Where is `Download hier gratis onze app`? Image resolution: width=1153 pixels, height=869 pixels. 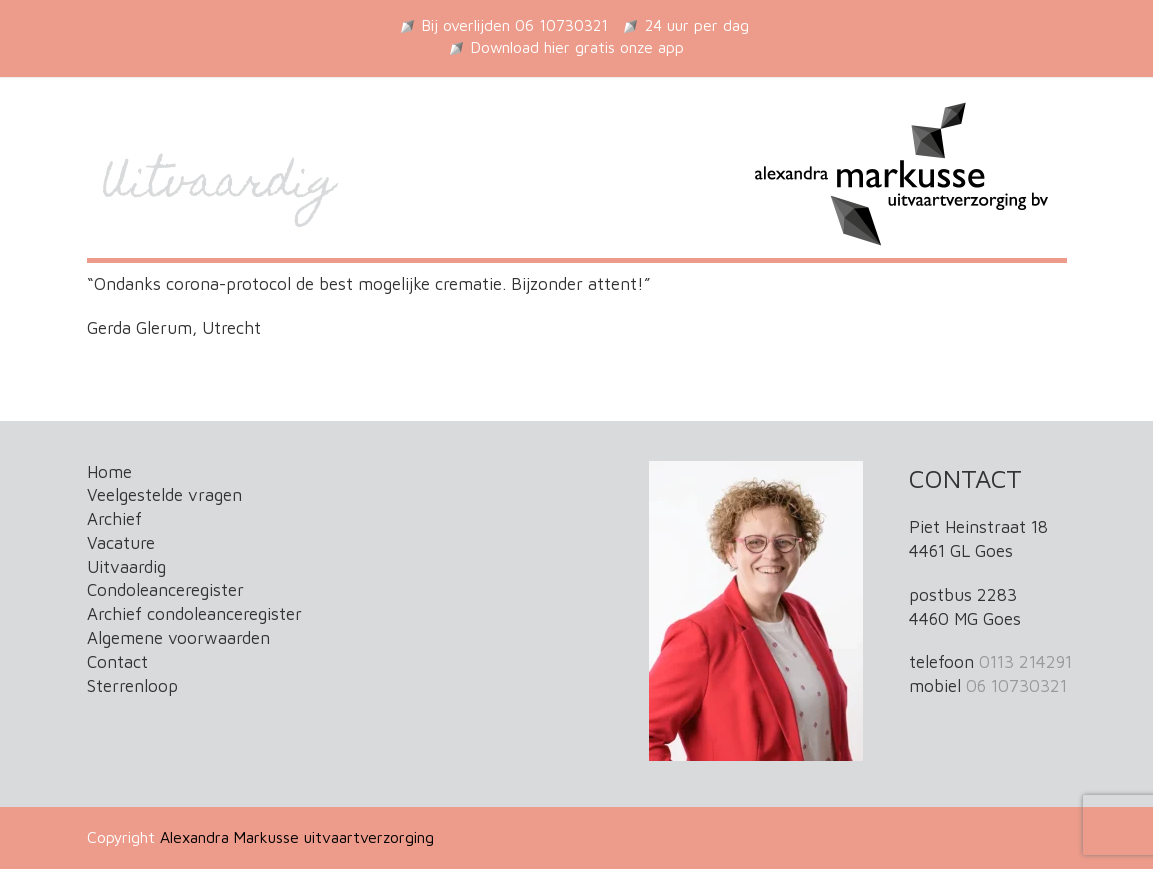 Download hier gratis onze app is located at coordinates (577, 47).